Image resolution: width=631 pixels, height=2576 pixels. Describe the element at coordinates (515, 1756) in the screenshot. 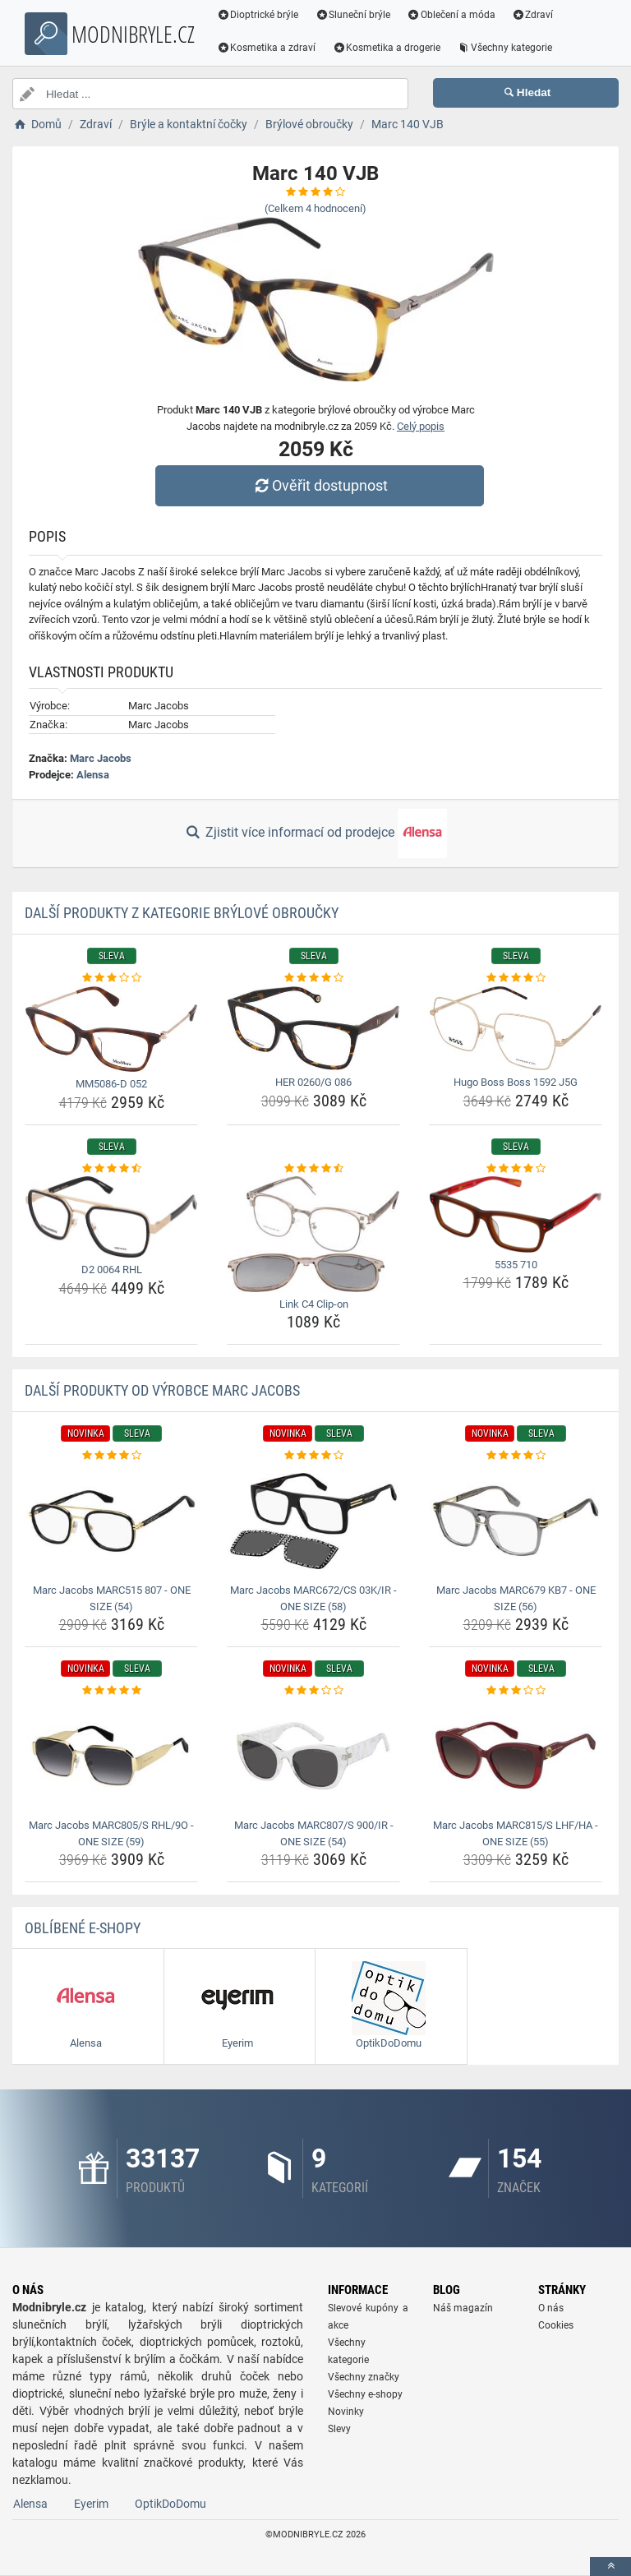

I see `[marc-jacobs-marc815-s-lhf-ha-one-size-55-img]` at that location.